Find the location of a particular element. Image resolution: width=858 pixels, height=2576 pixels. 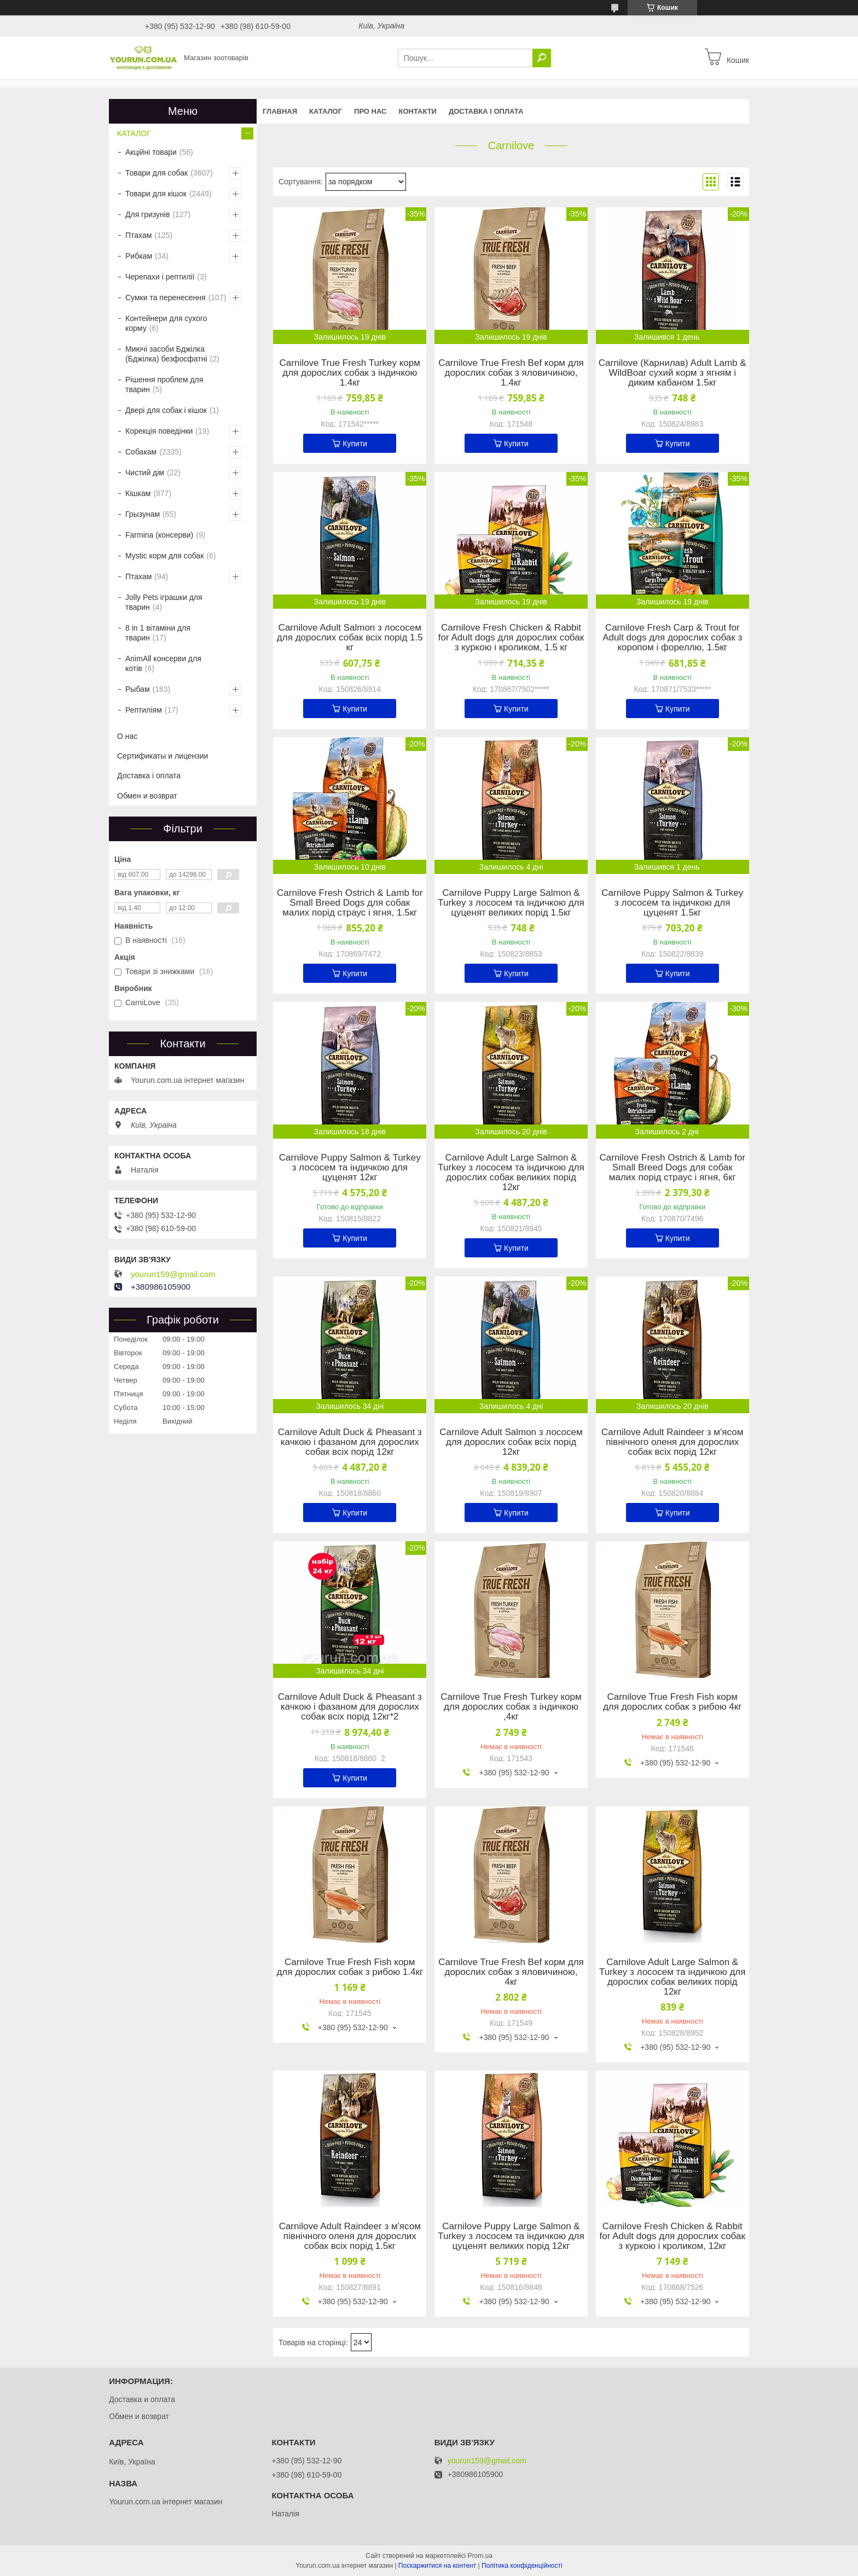

Mystic корм для собак is located at coordinates (164, 555).